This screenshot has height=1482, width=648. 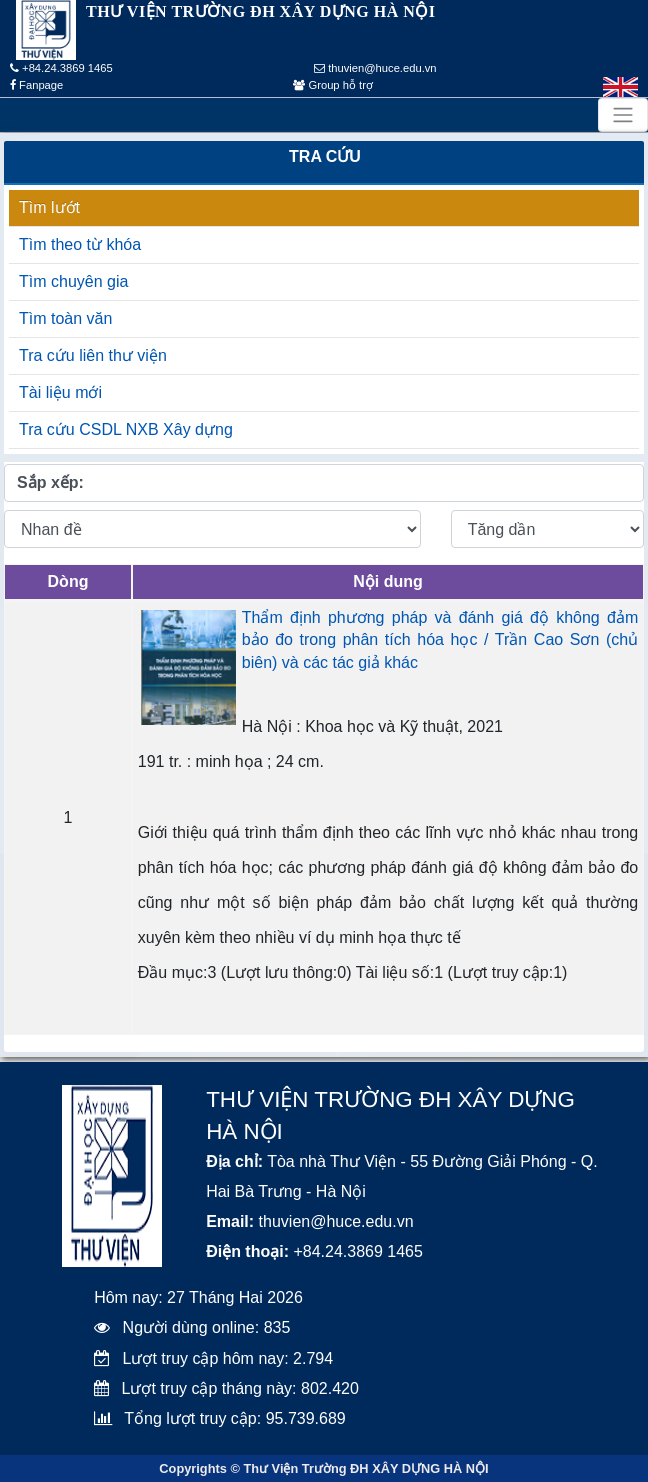 I want to click on Tìm theo từ khóa, so click(x=80, y=244).